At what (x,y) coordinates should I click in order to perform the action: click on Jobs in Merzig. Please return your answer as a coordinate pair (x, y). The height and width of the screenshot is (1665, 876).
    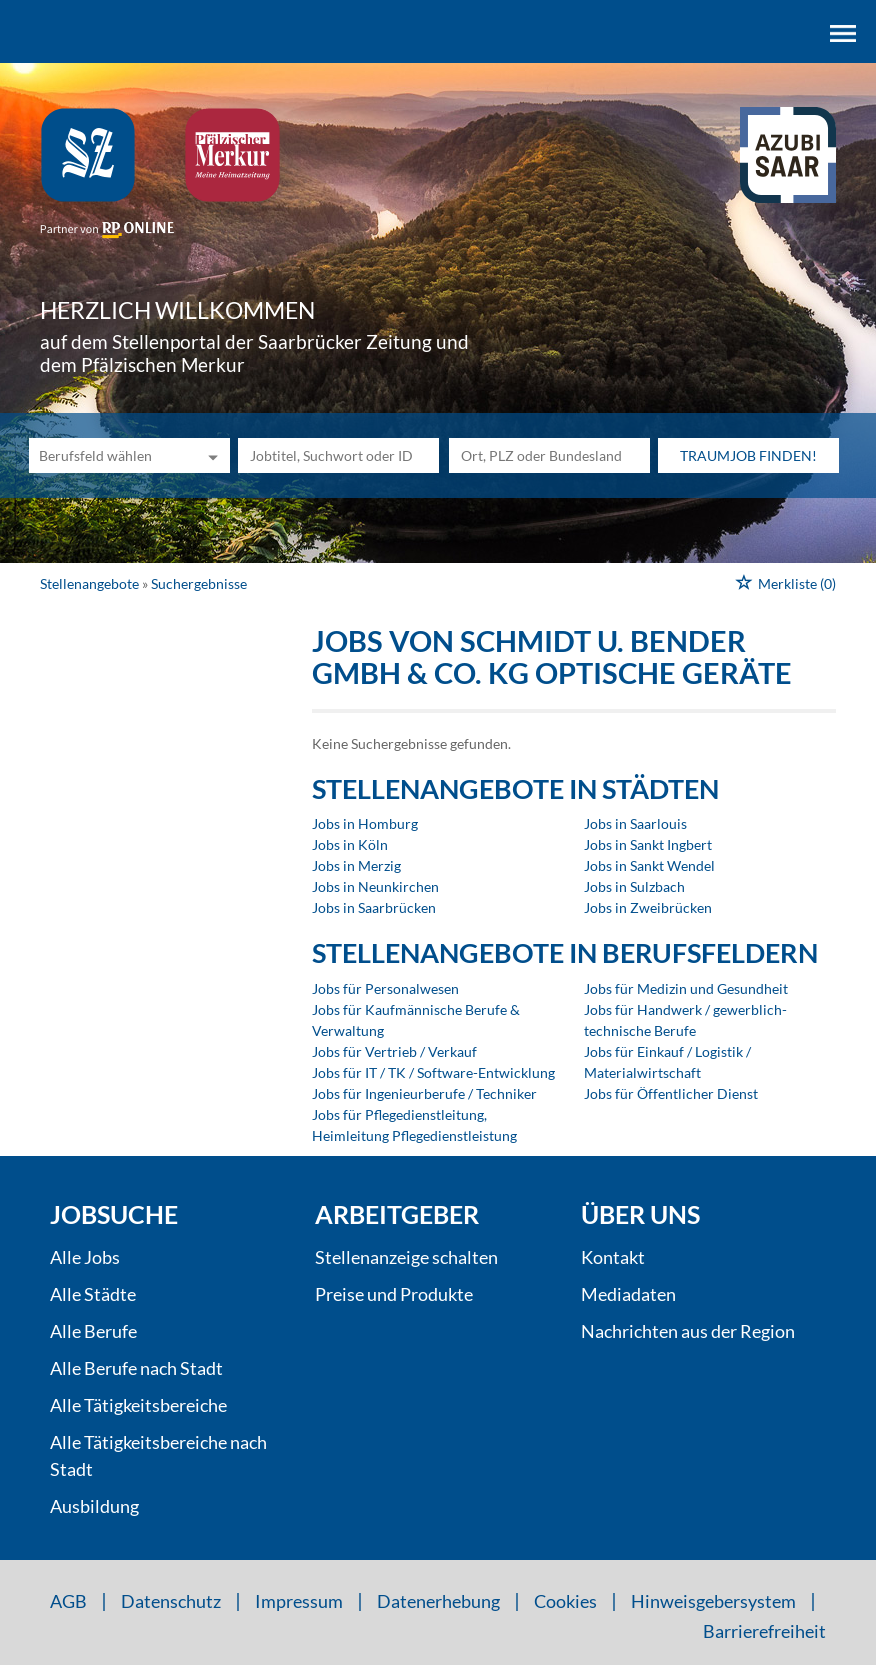
    Looking at the image, I should click on (356, 865).